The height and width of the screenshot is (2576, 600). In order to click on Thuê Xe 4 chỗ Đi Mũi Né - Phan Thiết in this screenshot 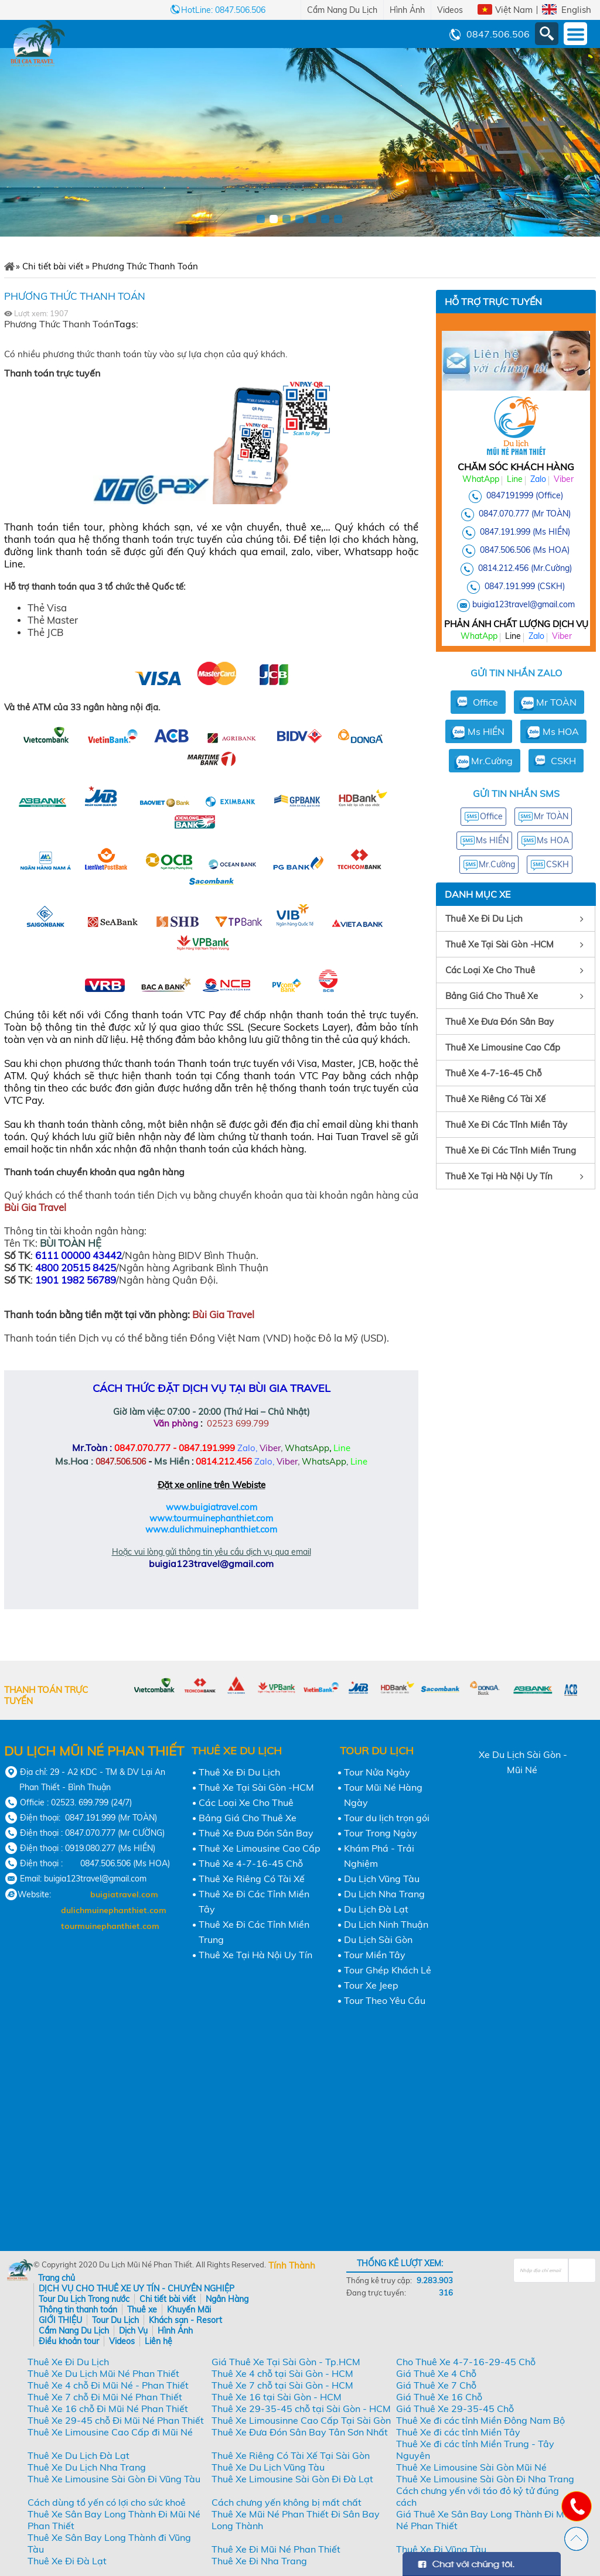, I will do `click(108, 2385)`.